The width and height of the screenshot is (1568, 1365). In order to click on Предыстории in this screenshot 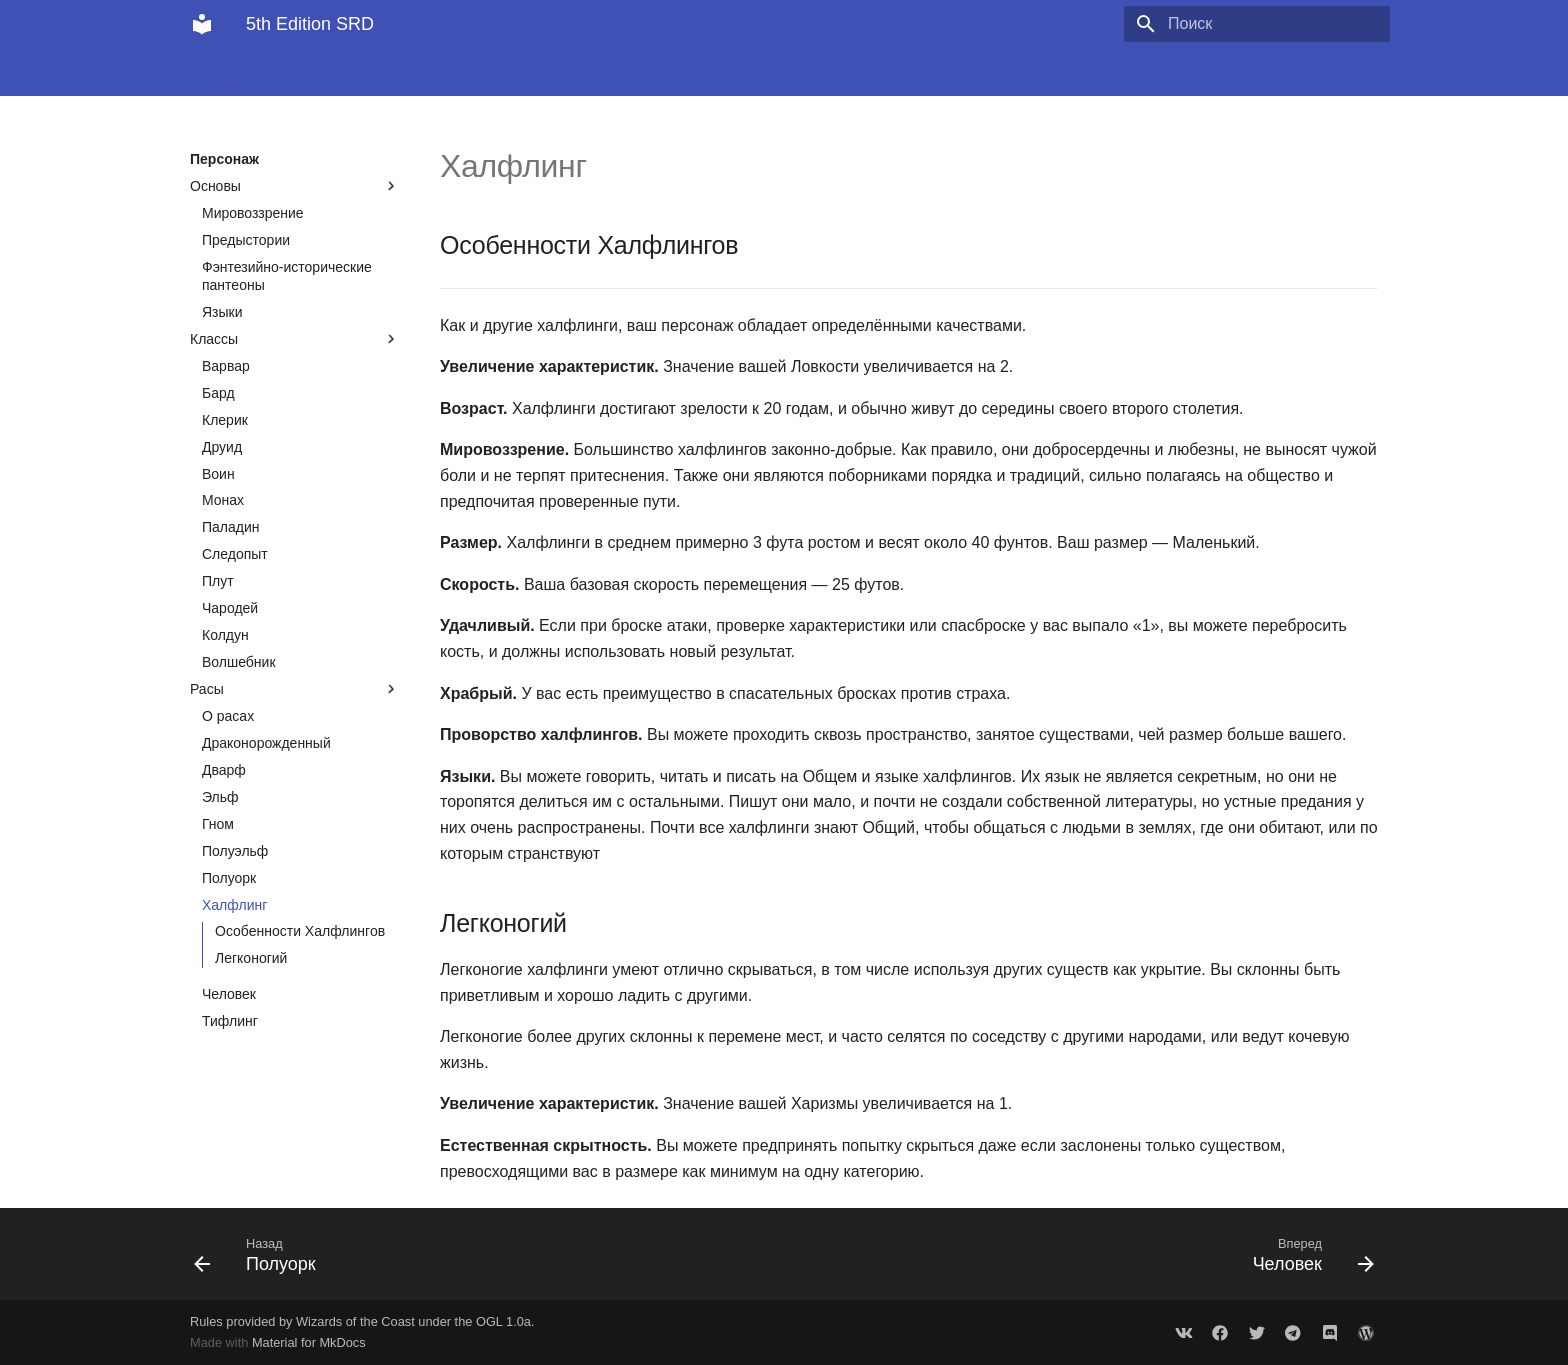, I will do `click(246, 240)`.